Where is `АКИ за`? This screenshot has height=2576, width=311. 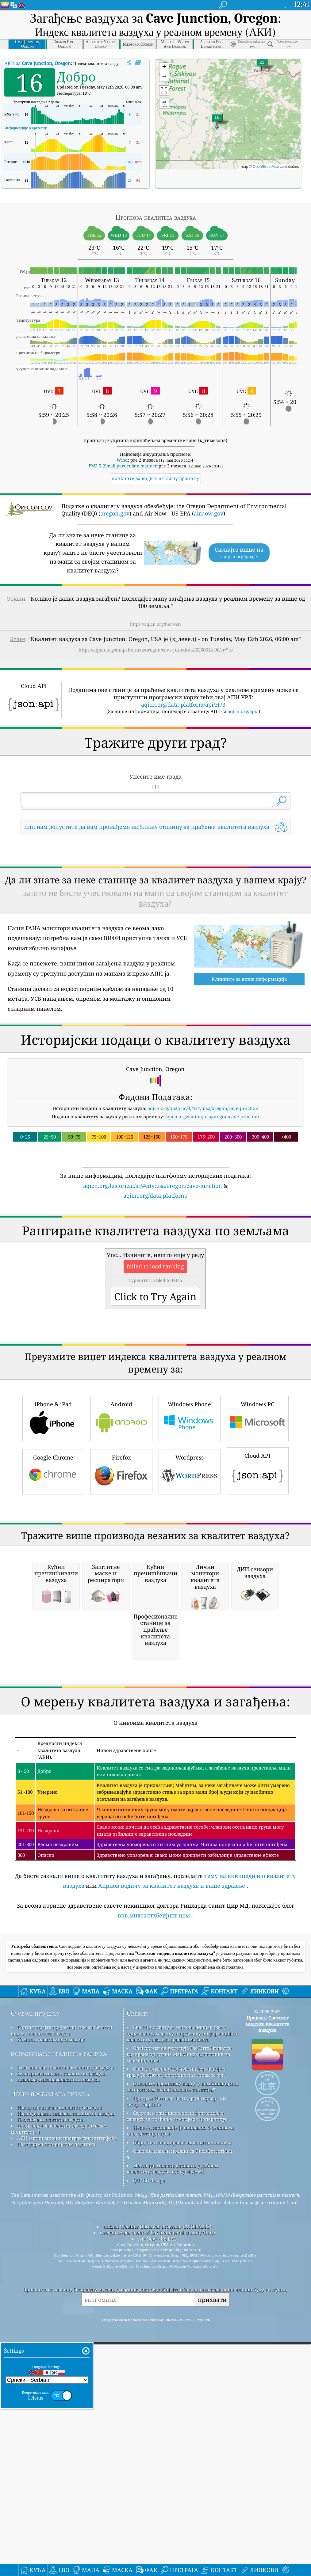
АКИ за is located at coordinates (37, 63).